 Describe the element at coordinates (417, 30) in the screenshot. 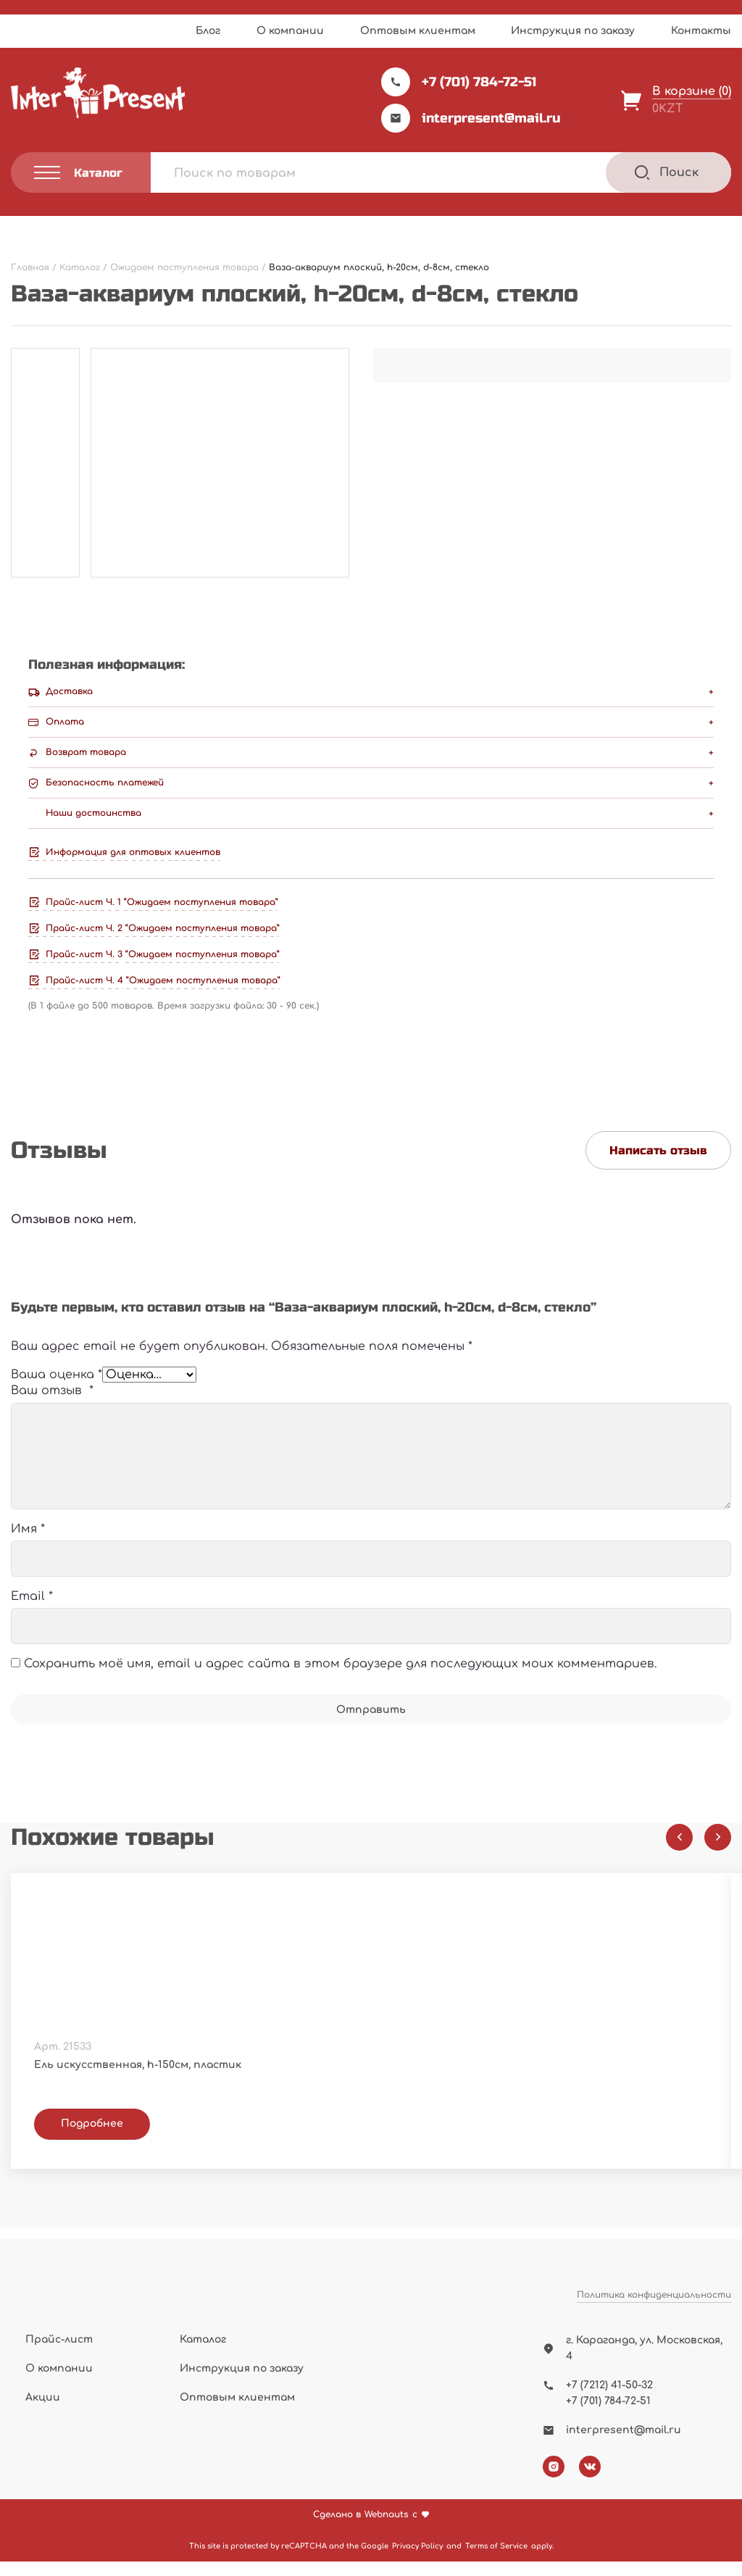

I see `Оптовым клиентам` at that location.